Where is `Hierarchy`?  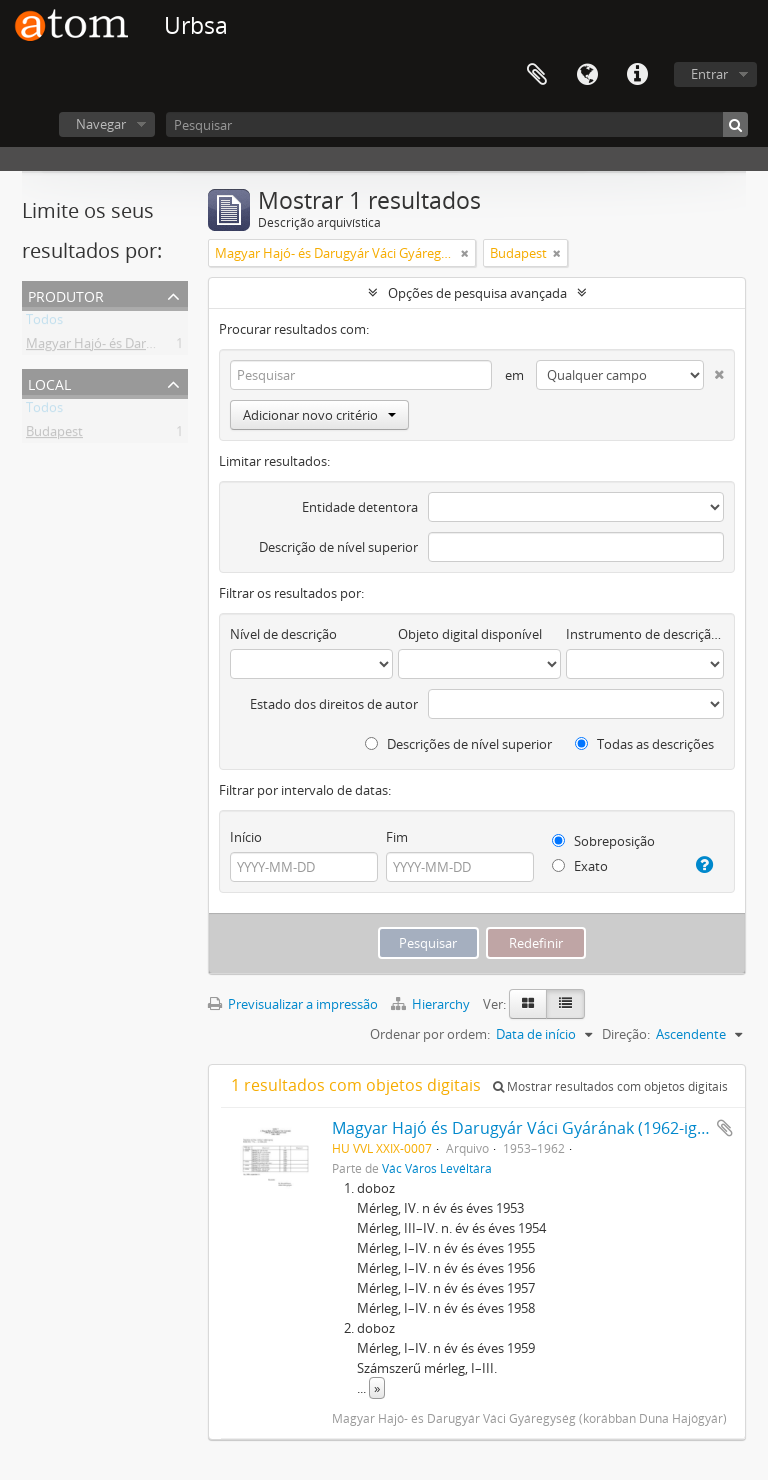 Hierarchy is located at coordinates (432, 1004).